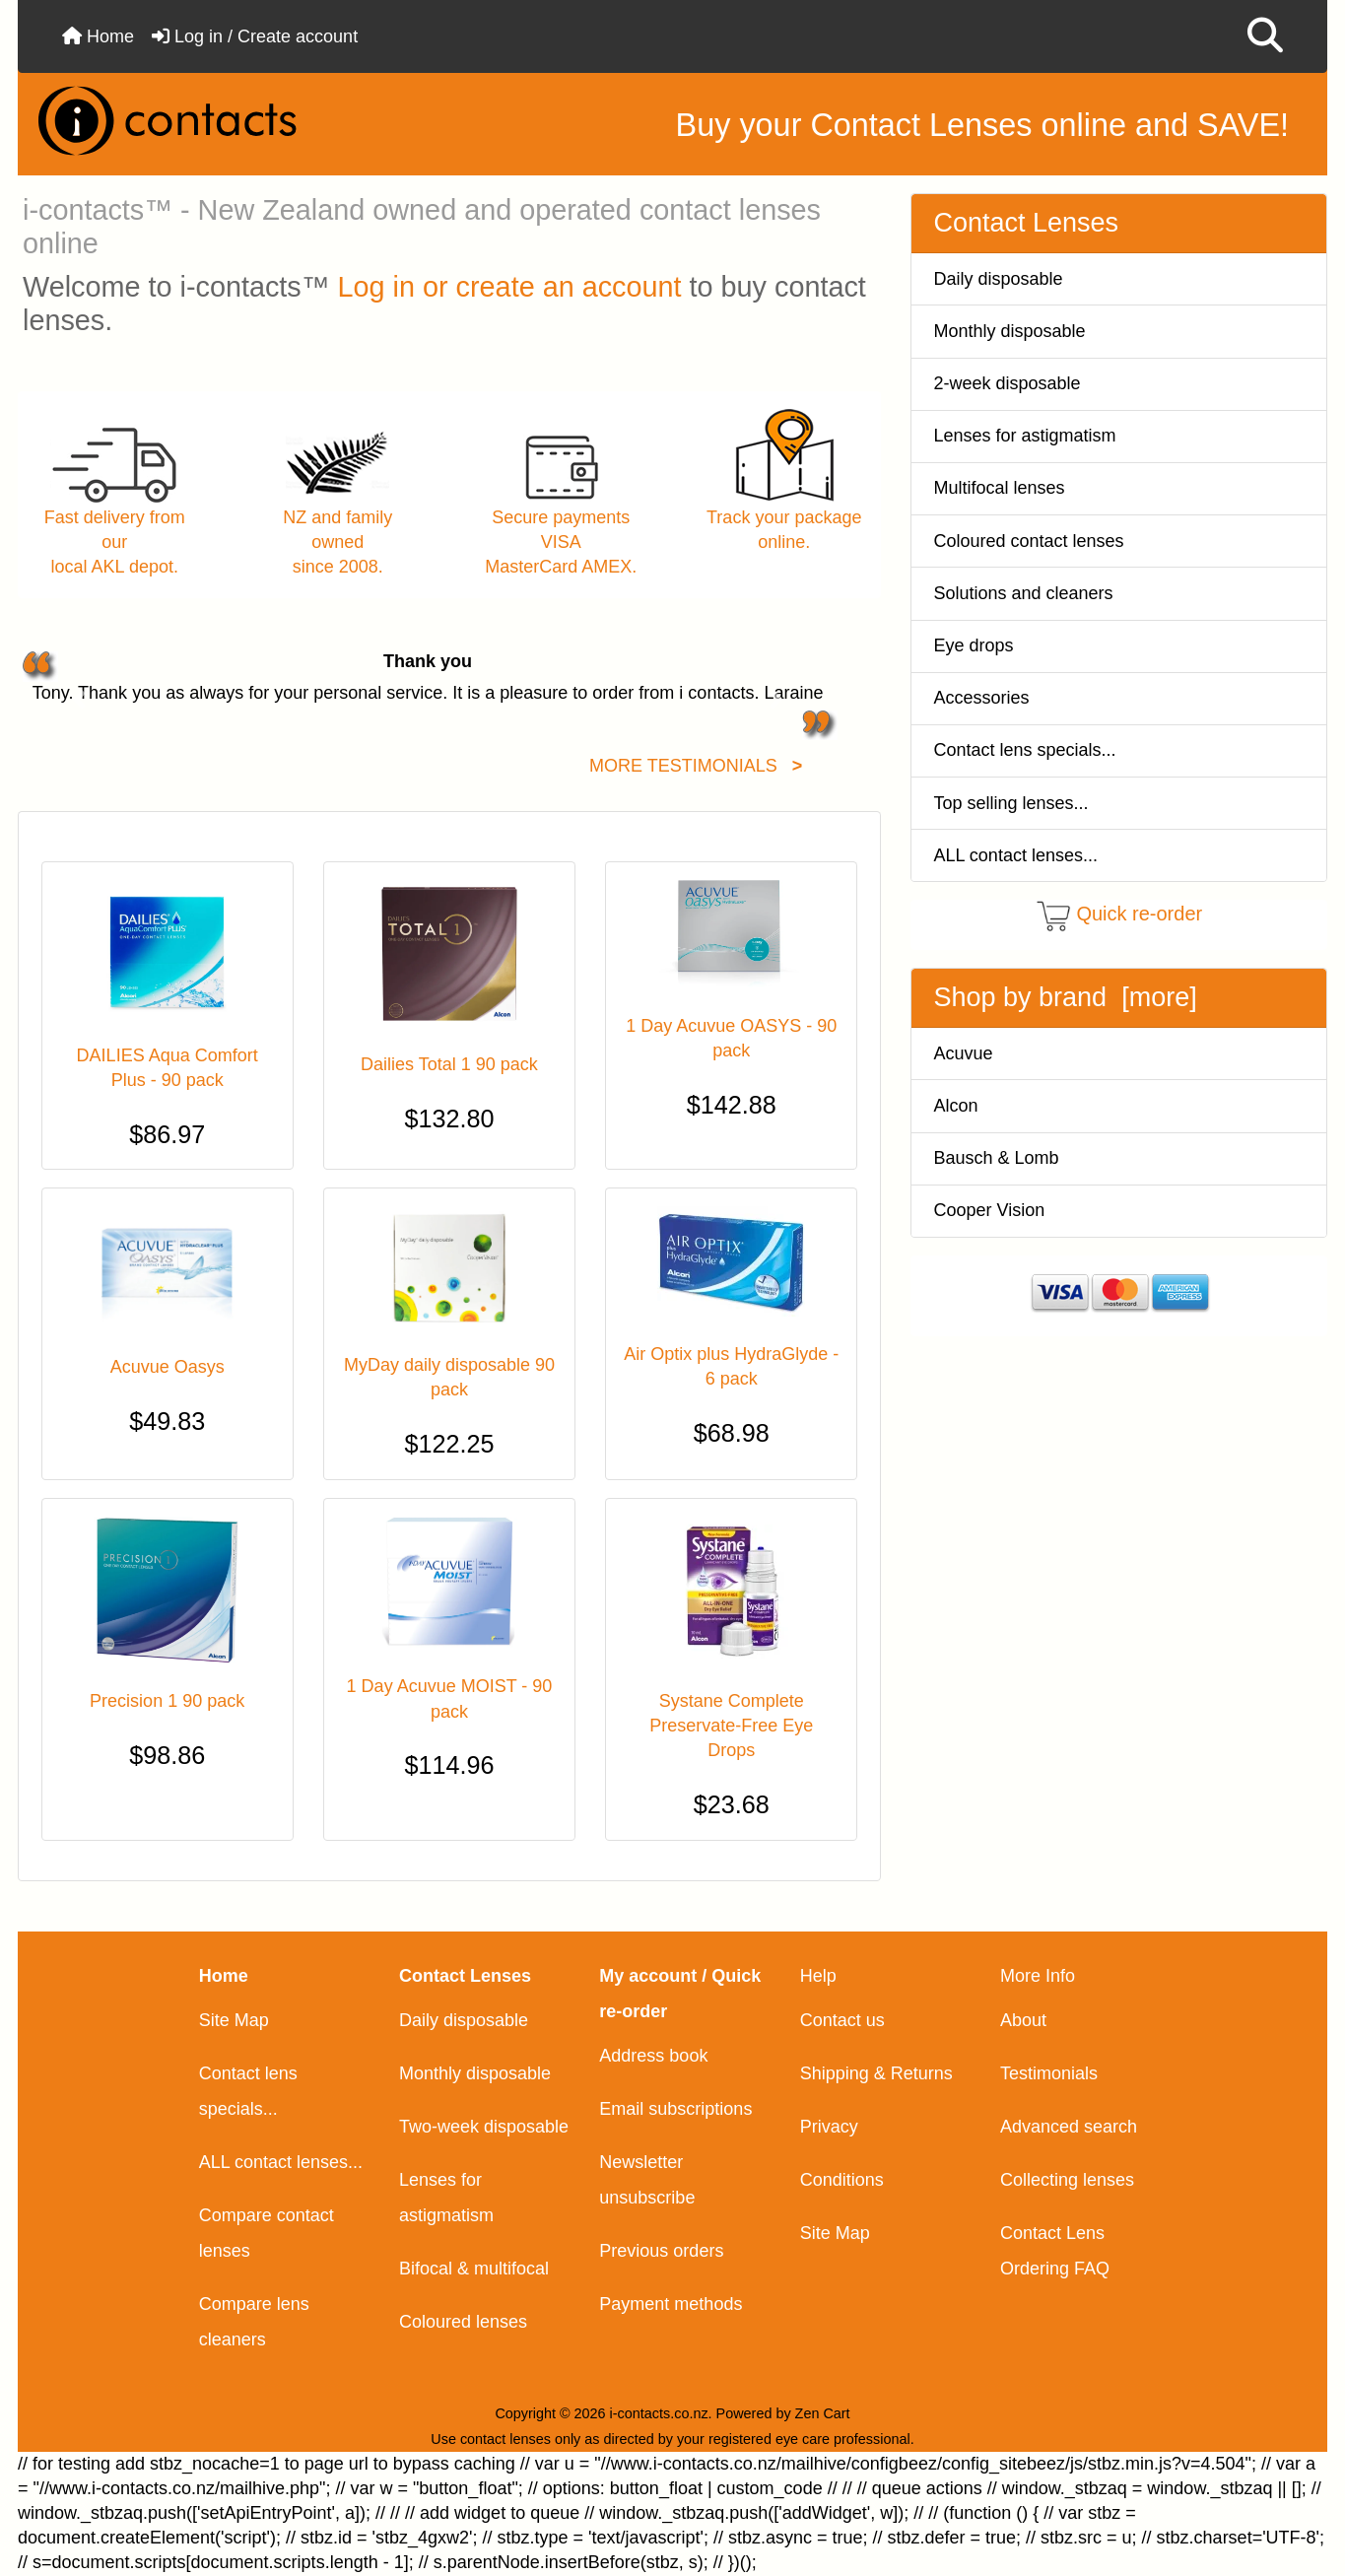  Describe the element at coordinates (167, 1701) in the screenshot. I see `Precision 1 90 pack` at that location.